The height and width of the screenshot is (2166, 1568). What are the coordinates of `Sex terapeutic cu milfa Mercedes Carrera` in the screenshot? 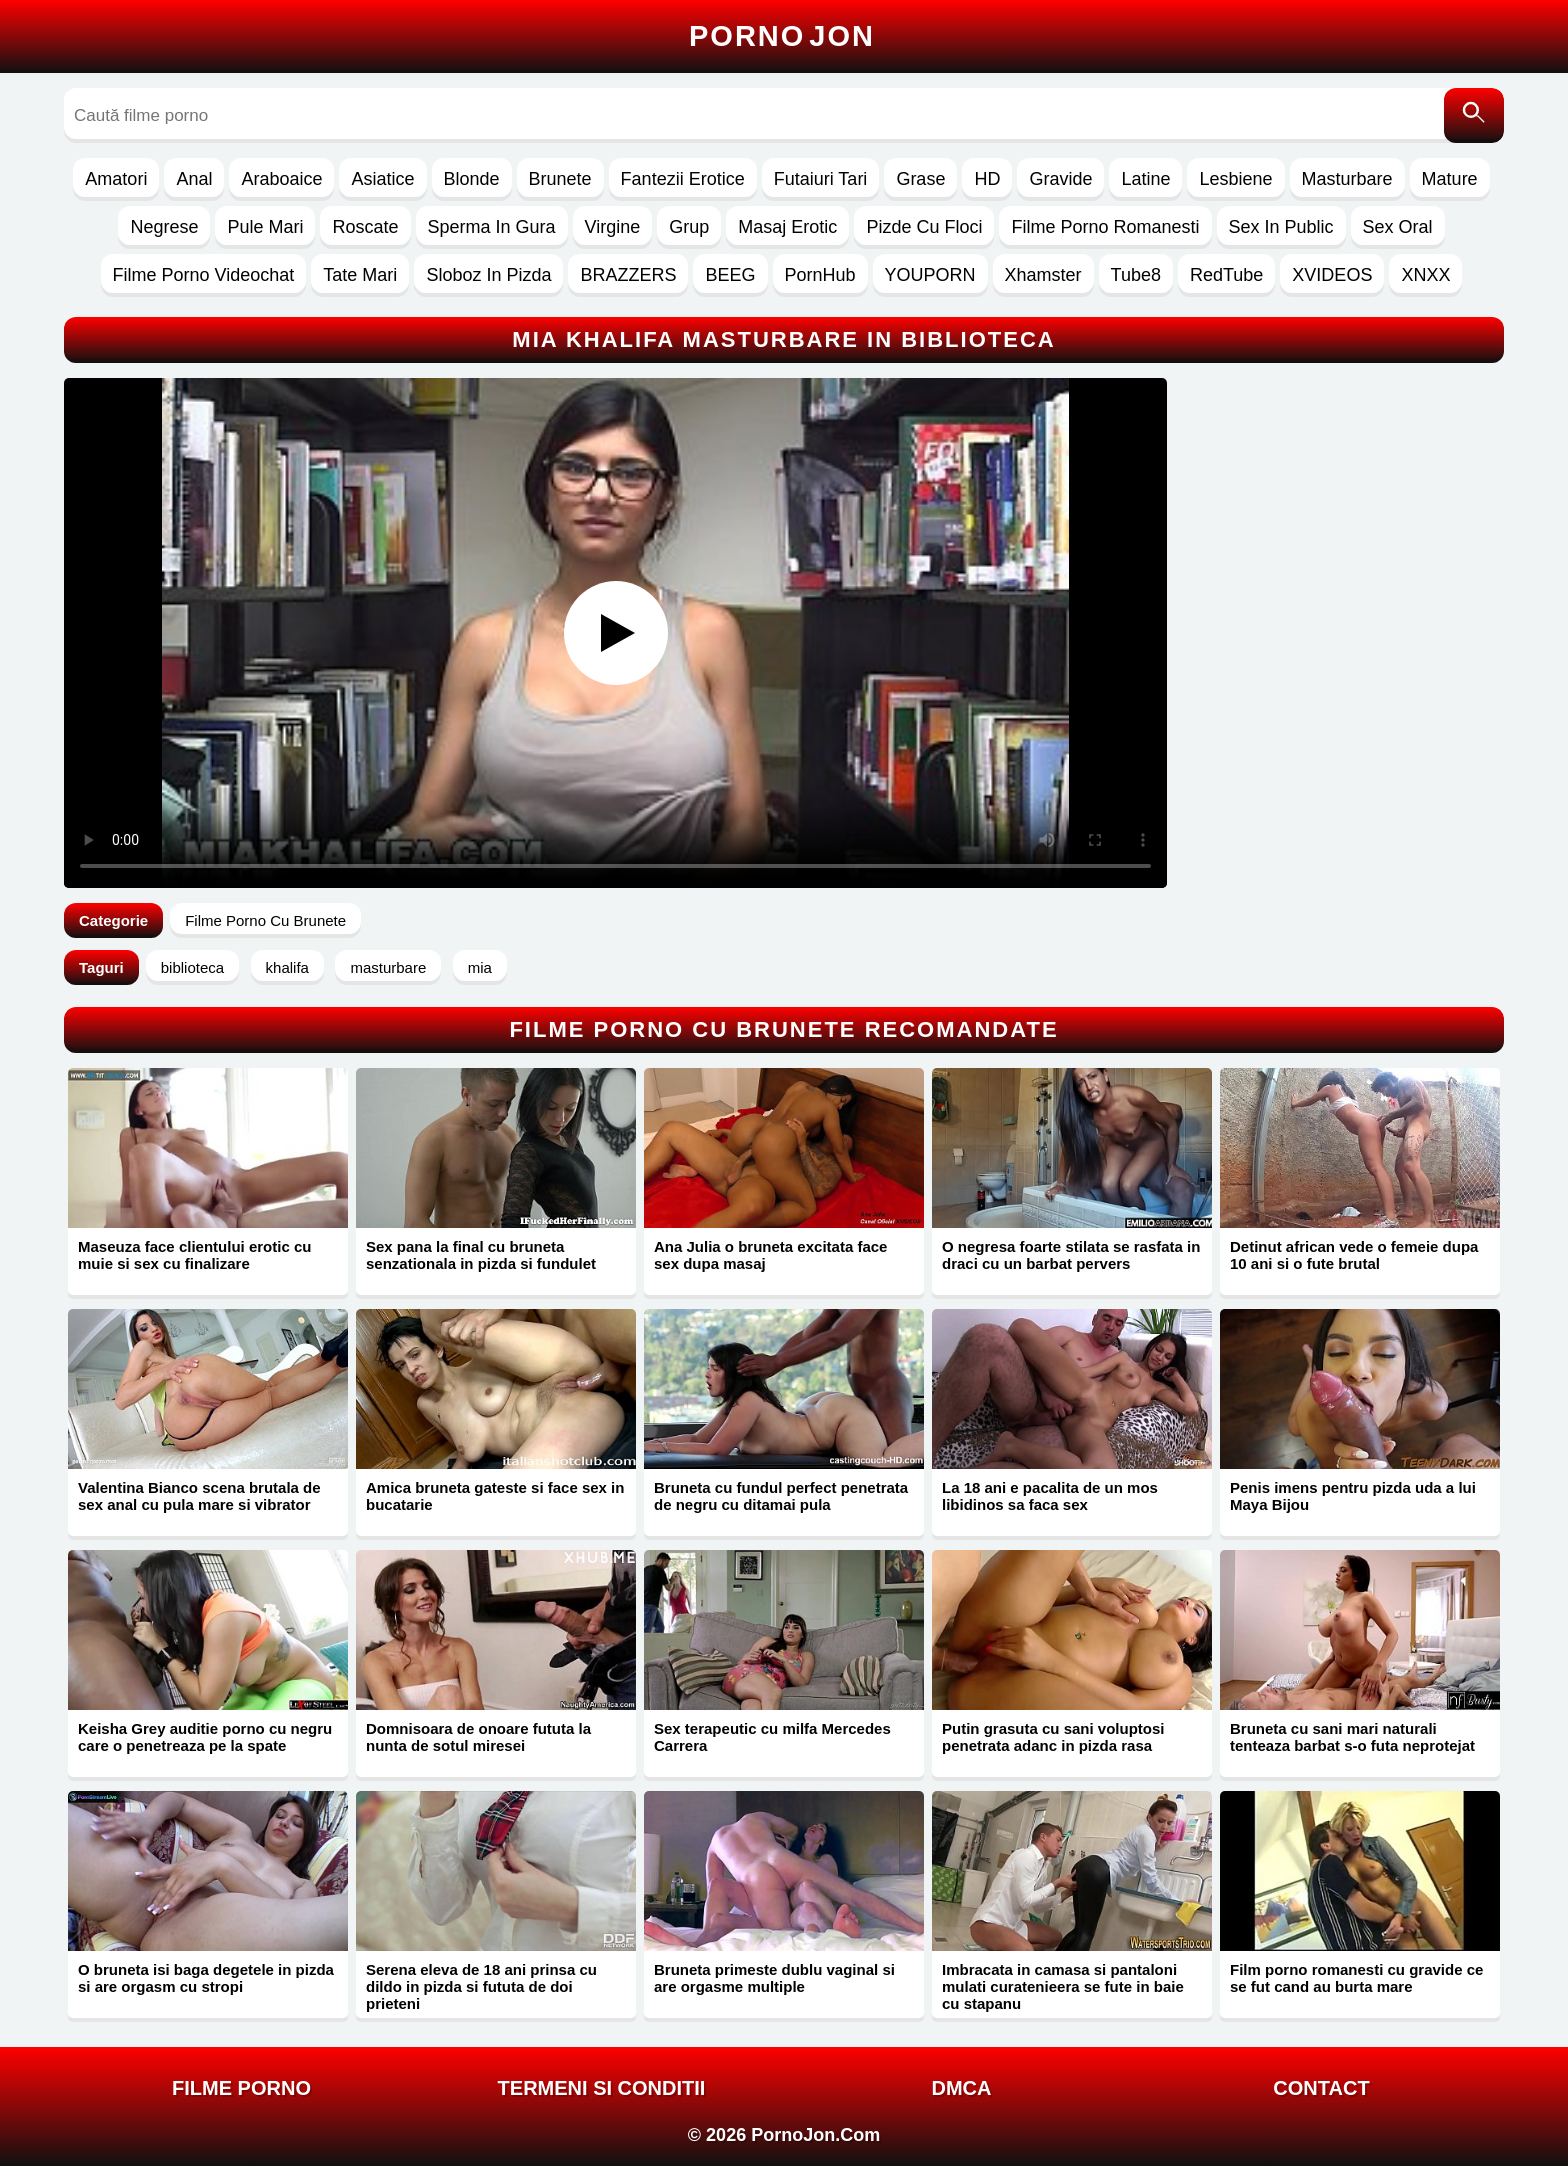 It's located at (772, 1737).